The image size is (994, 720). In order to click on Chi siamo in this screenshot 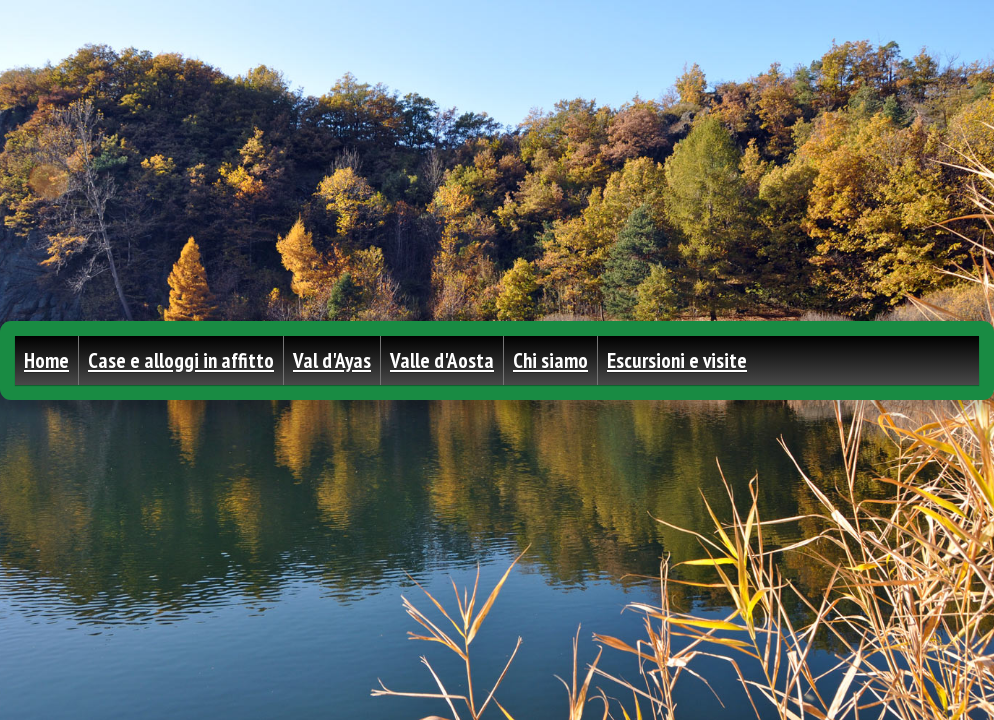, I will do `click(550, 360)`.